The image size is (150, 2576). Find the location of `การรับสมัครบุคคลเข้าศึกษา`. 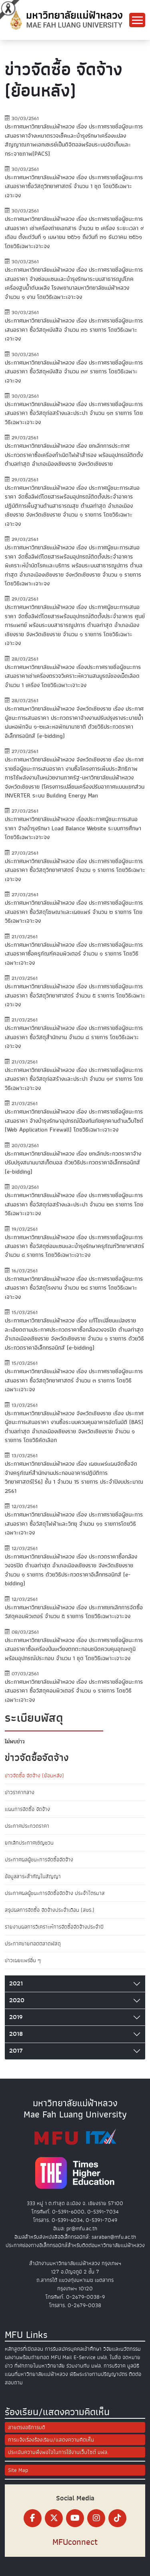

การรับสมัครบุคคลเข้าศึกษา is located at coordinates (73, 2349).